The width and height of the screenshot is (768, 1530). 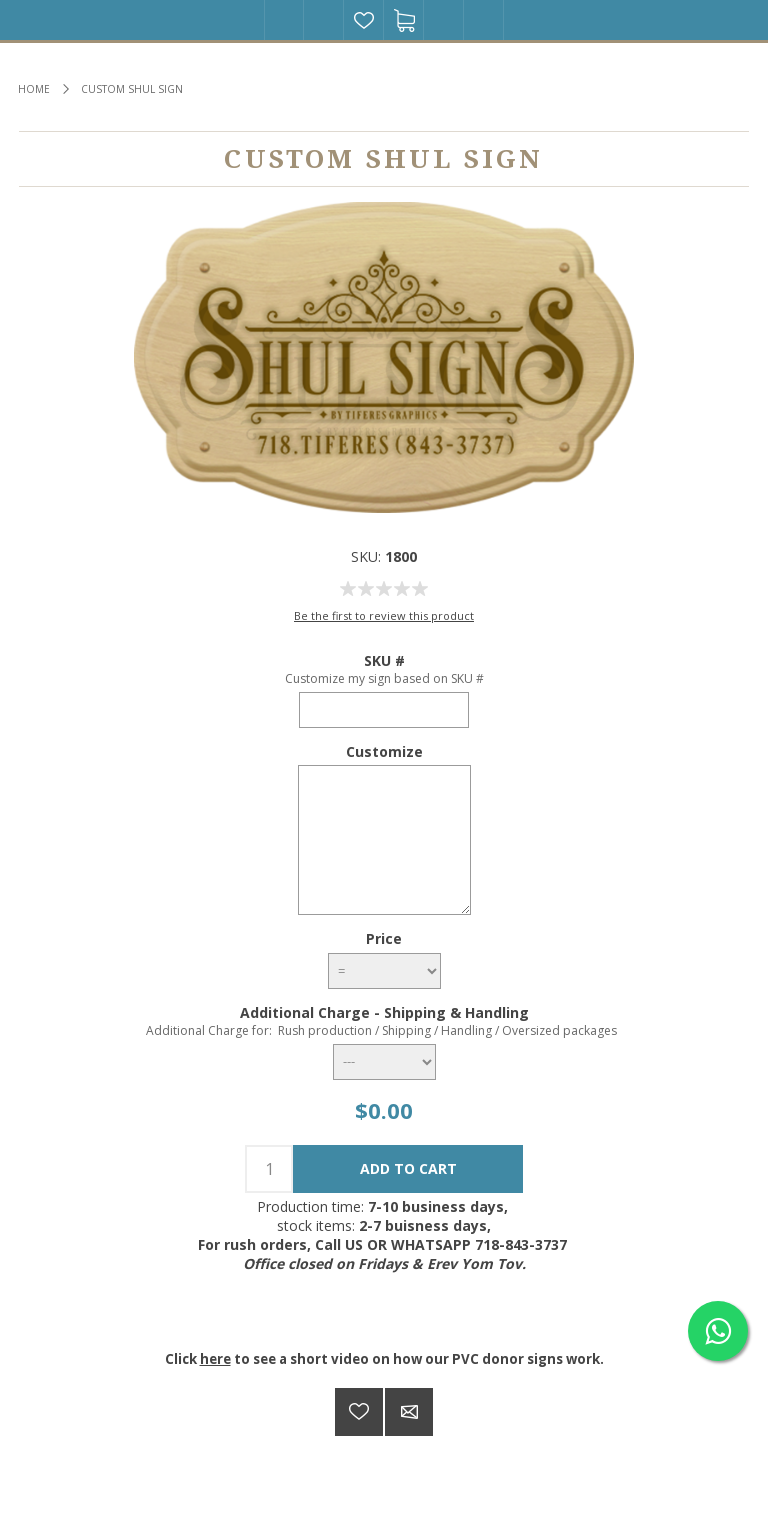 What do you see at coordinates (384, 1012) in the screenshot?
I see `Additional Charge - Shipping & Handling` at bounding box center [384, 1012].